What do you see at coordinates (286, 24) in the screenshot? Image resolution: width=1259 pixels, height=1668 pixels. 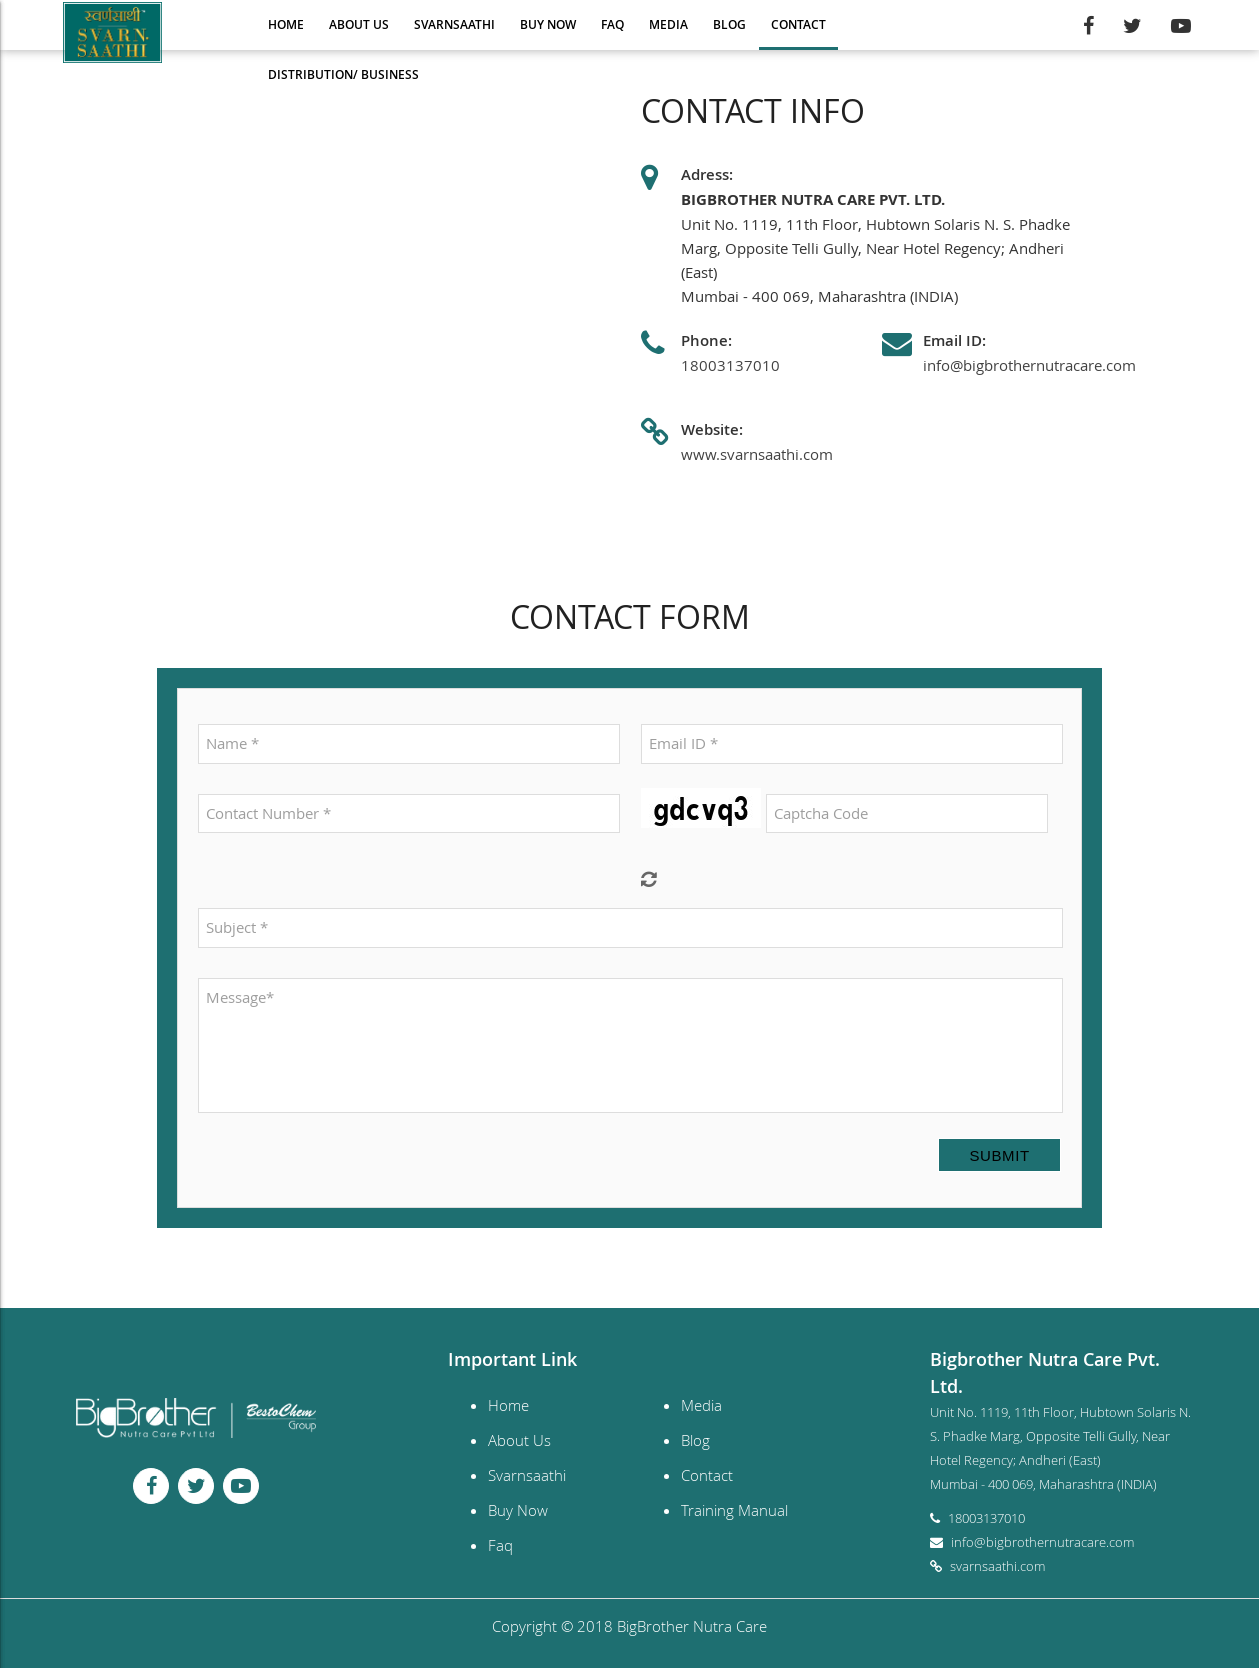 I see `Home` at bounding box center [286, 24].